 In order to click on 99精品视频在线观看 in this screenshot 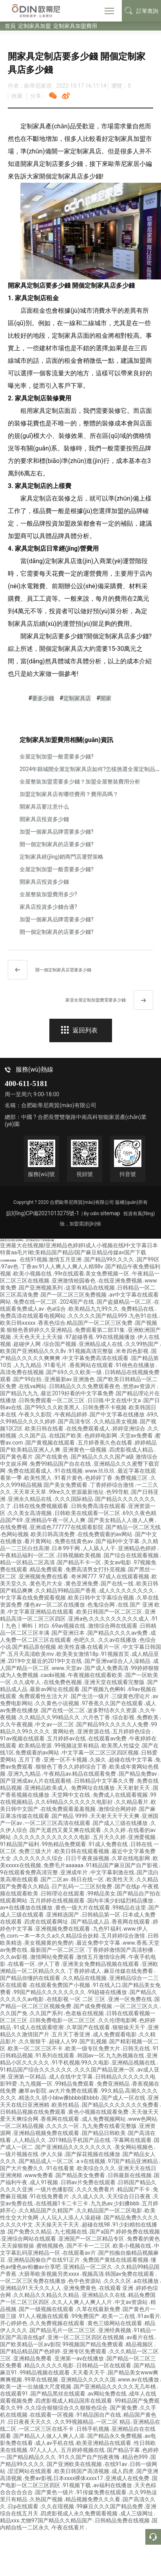, I will do `click(45, 2372)`.